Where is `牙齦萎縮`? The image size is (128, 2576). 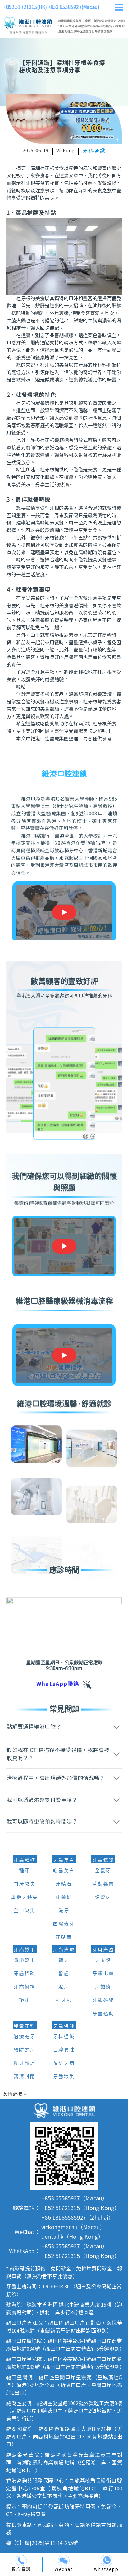
牙齦萎縮 is located at coordinates (103, 2000).